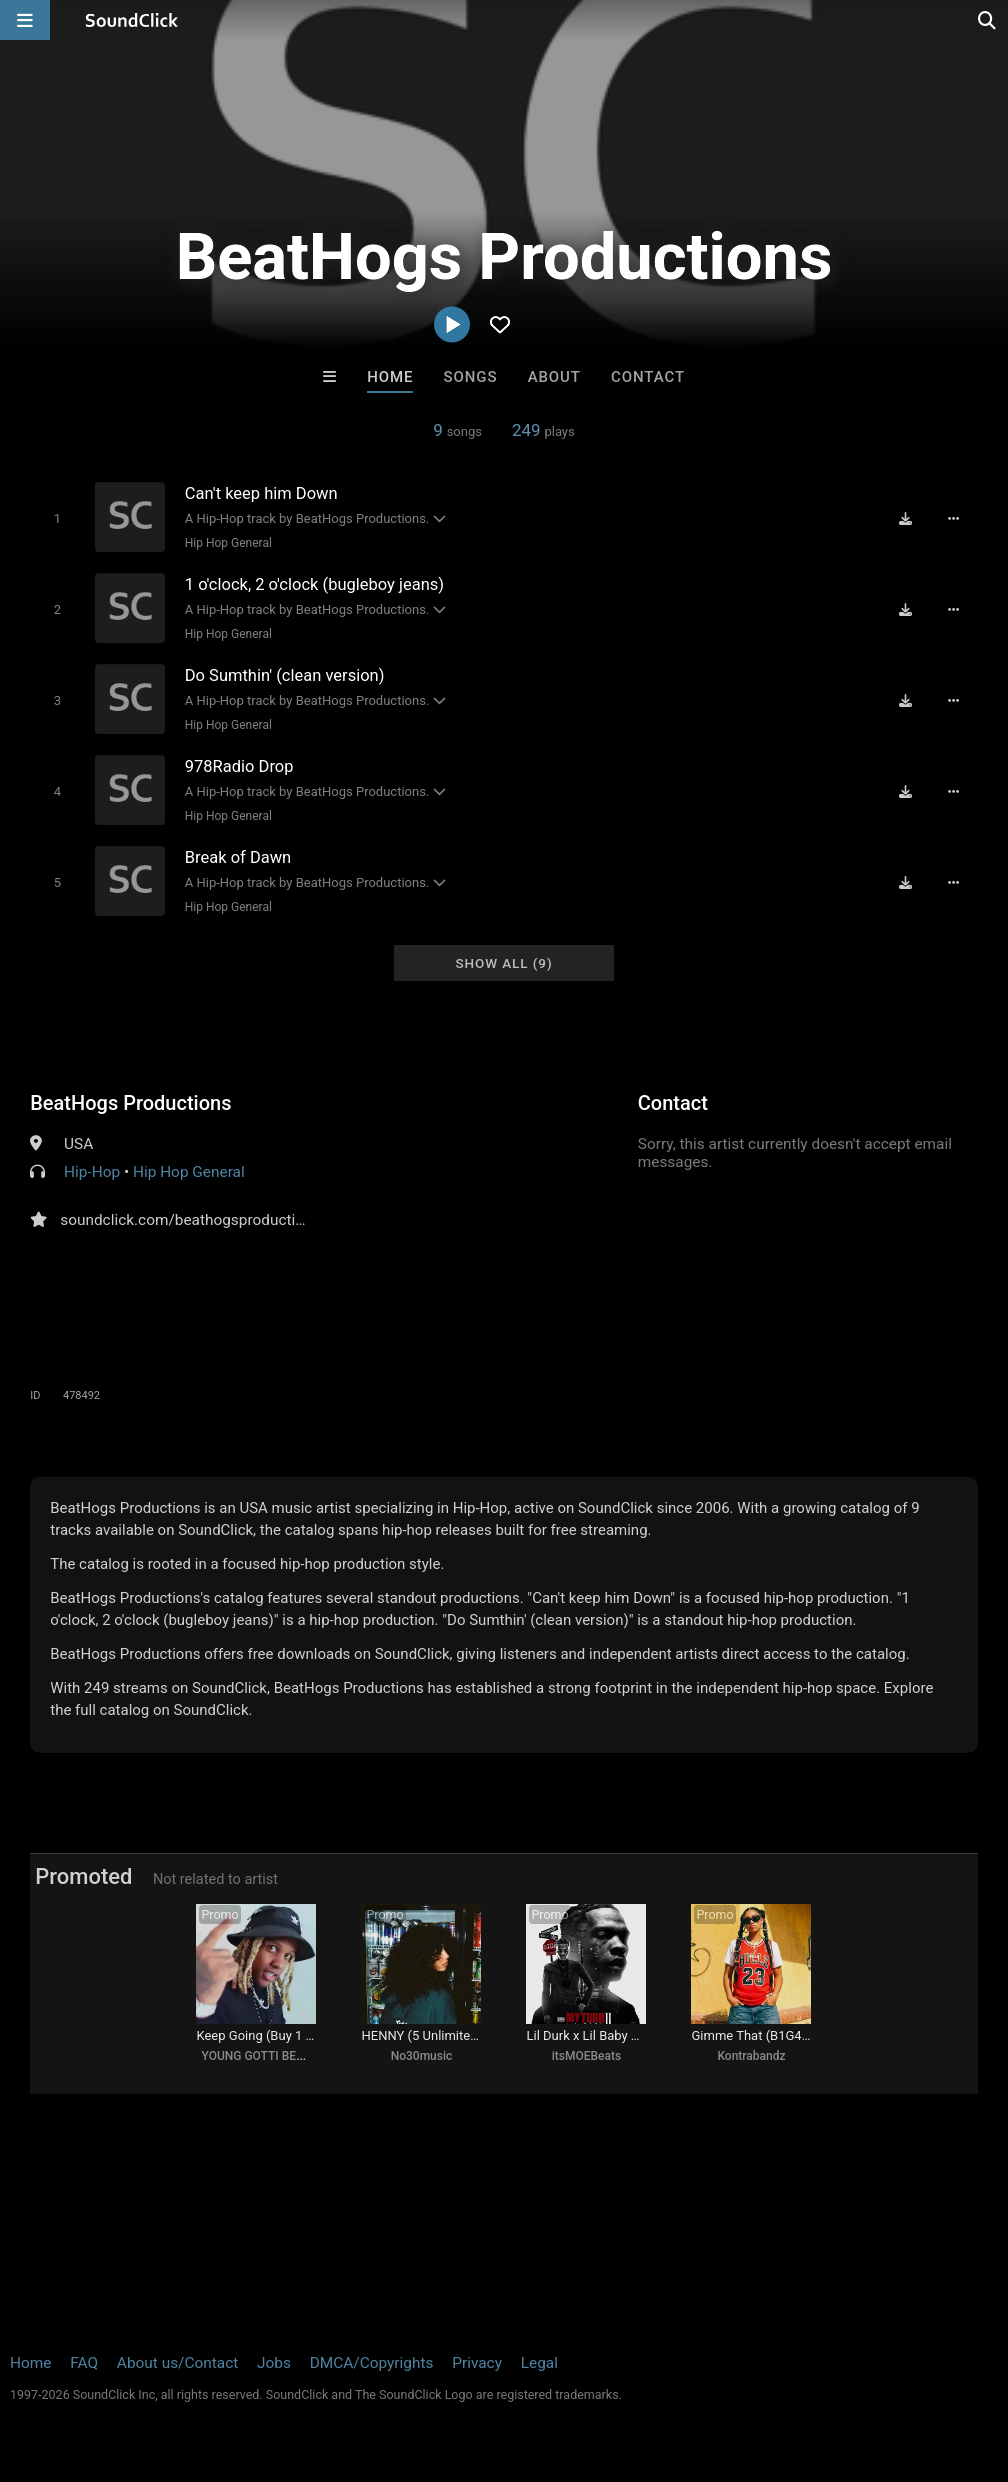  What do you see at coordinates (228, 543) in the screenshot?
I see `Hip Hop General` at bounding box center [228, 543].